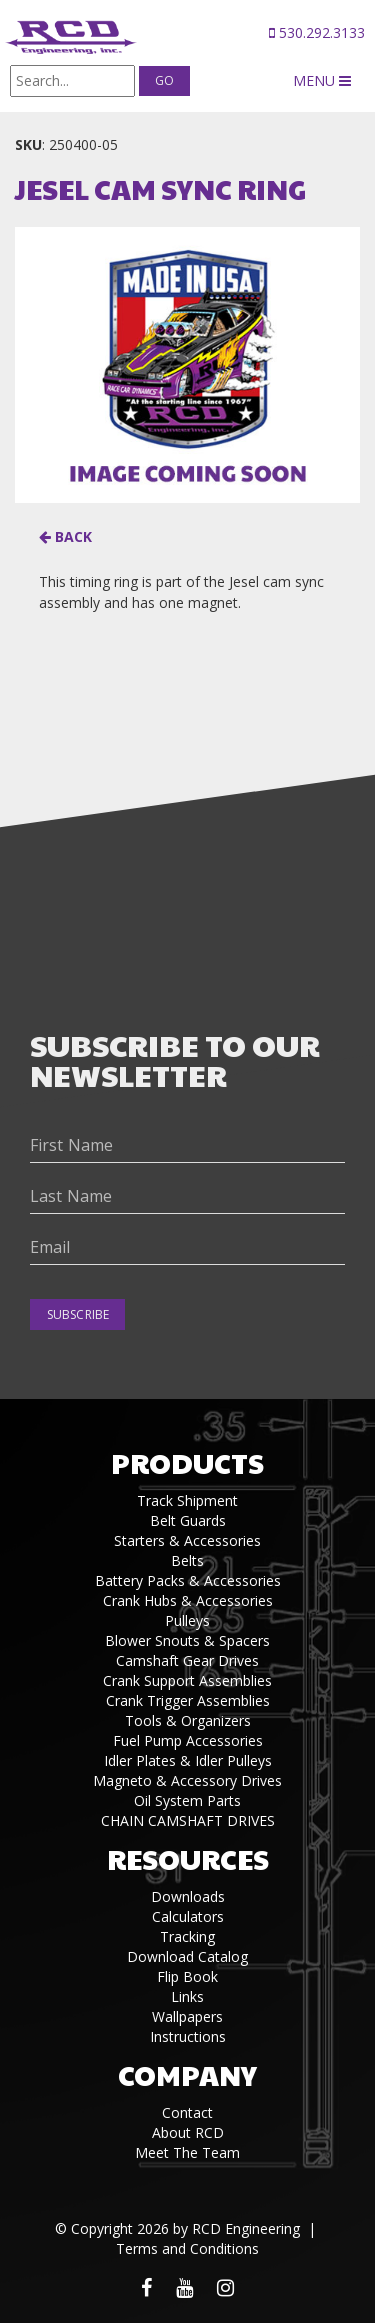 The height and width of the screenshot is (2323, 375). I want to click on Camshaft Gear Drives, so click(187, 1660).